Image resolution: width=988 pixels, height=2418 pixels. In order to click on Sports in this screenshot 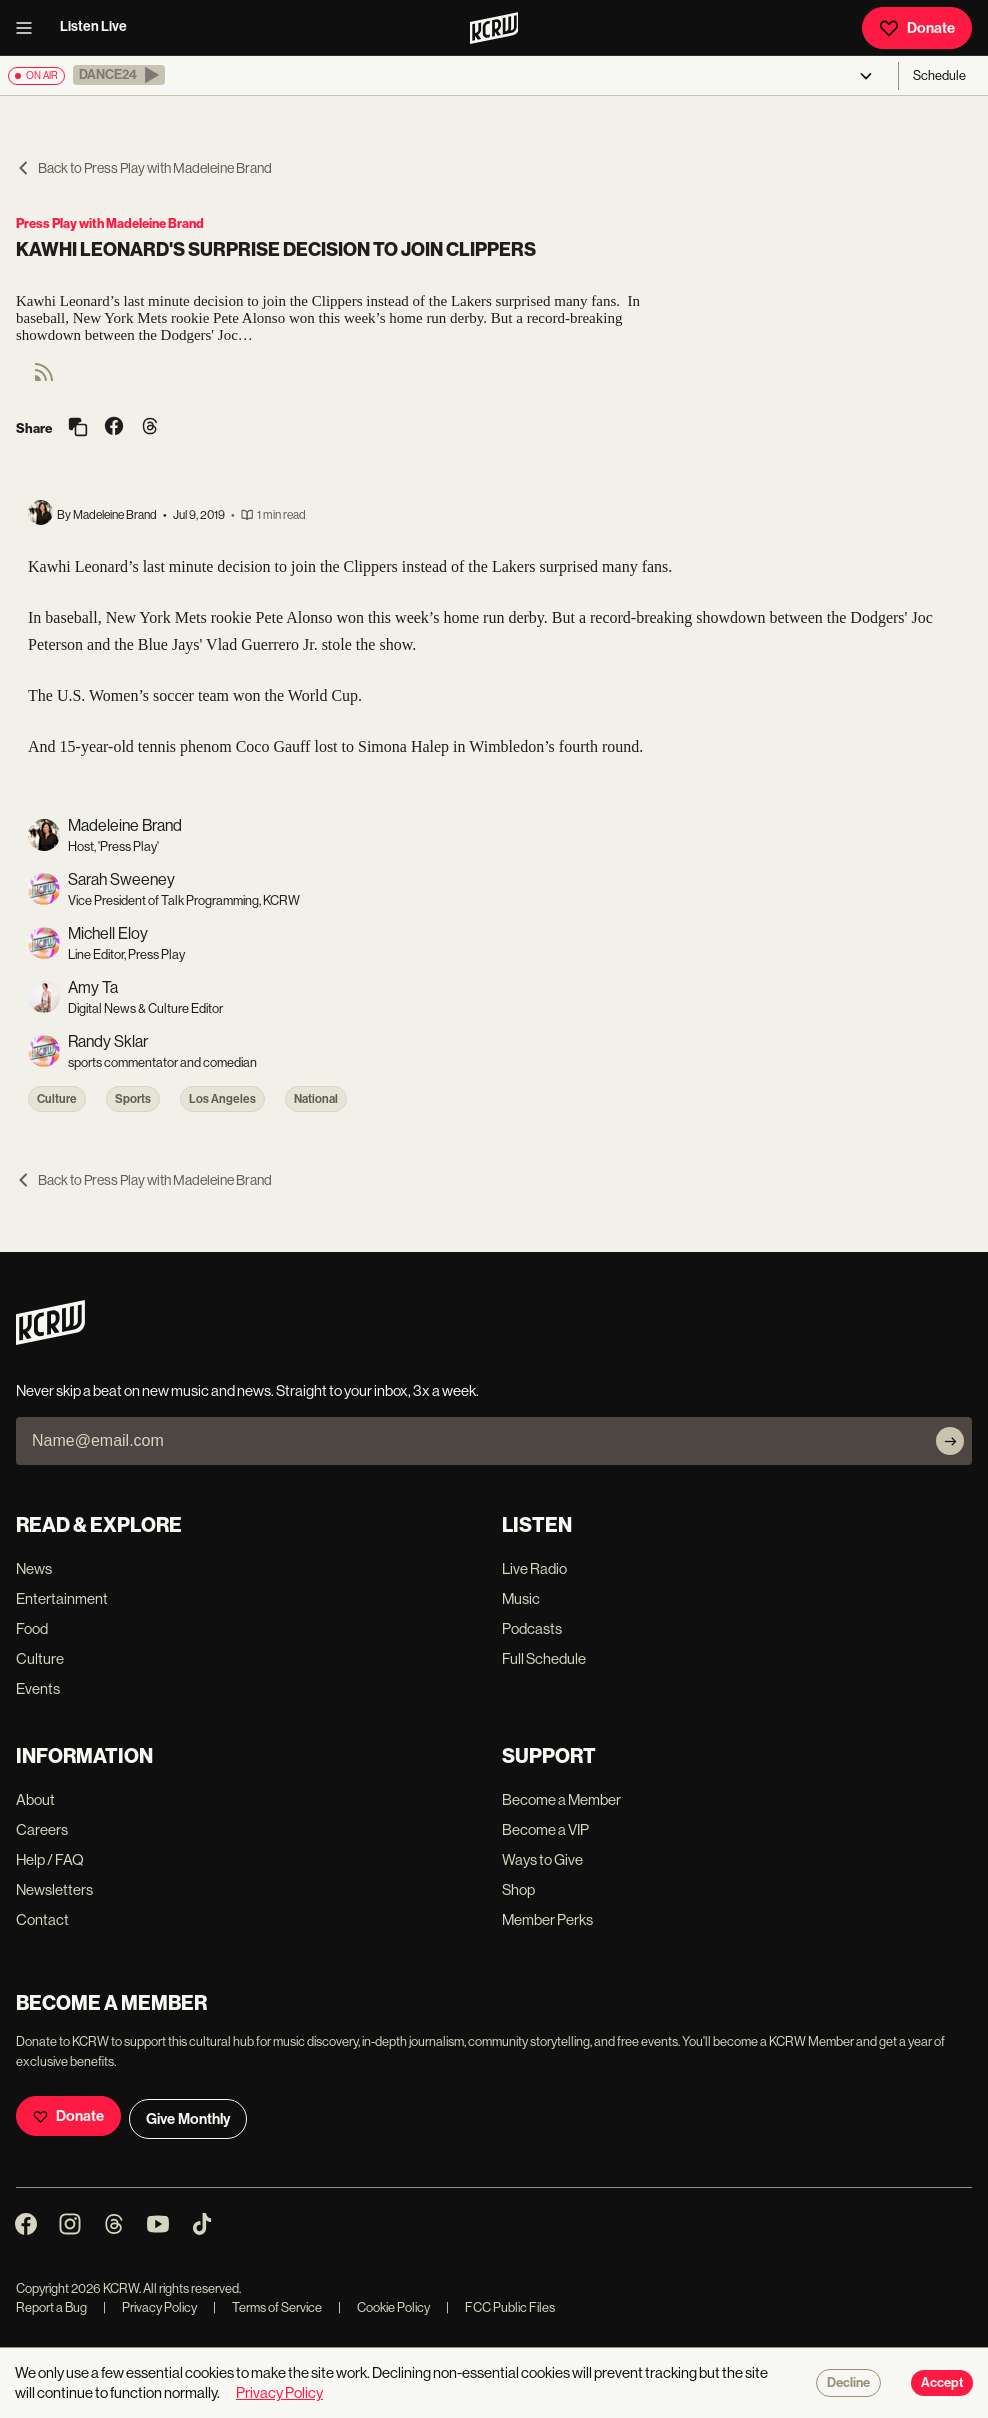, I will do `click(133, 1099)`.